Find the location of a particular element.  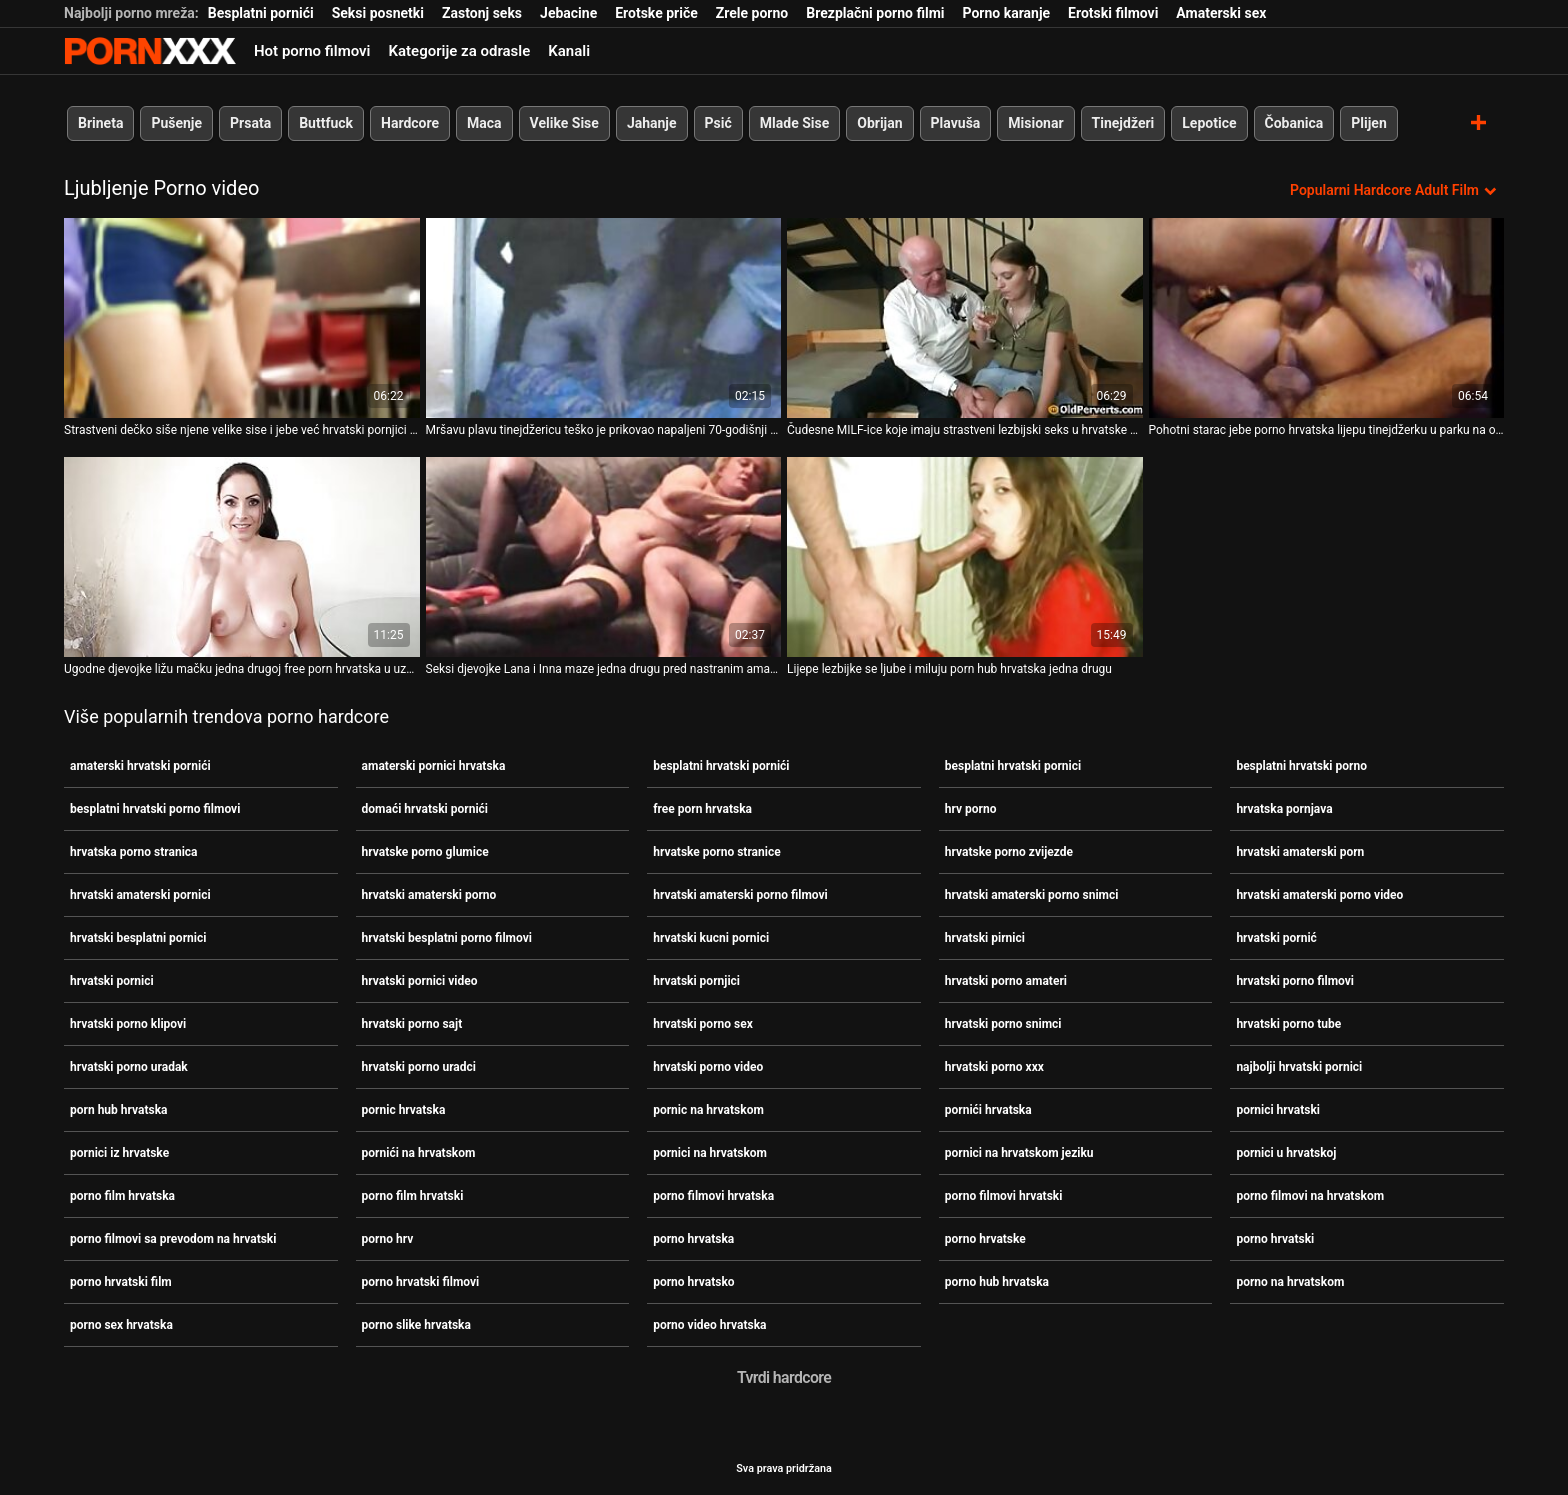

hrvatski pornić is located at coordinates (1276, 938).